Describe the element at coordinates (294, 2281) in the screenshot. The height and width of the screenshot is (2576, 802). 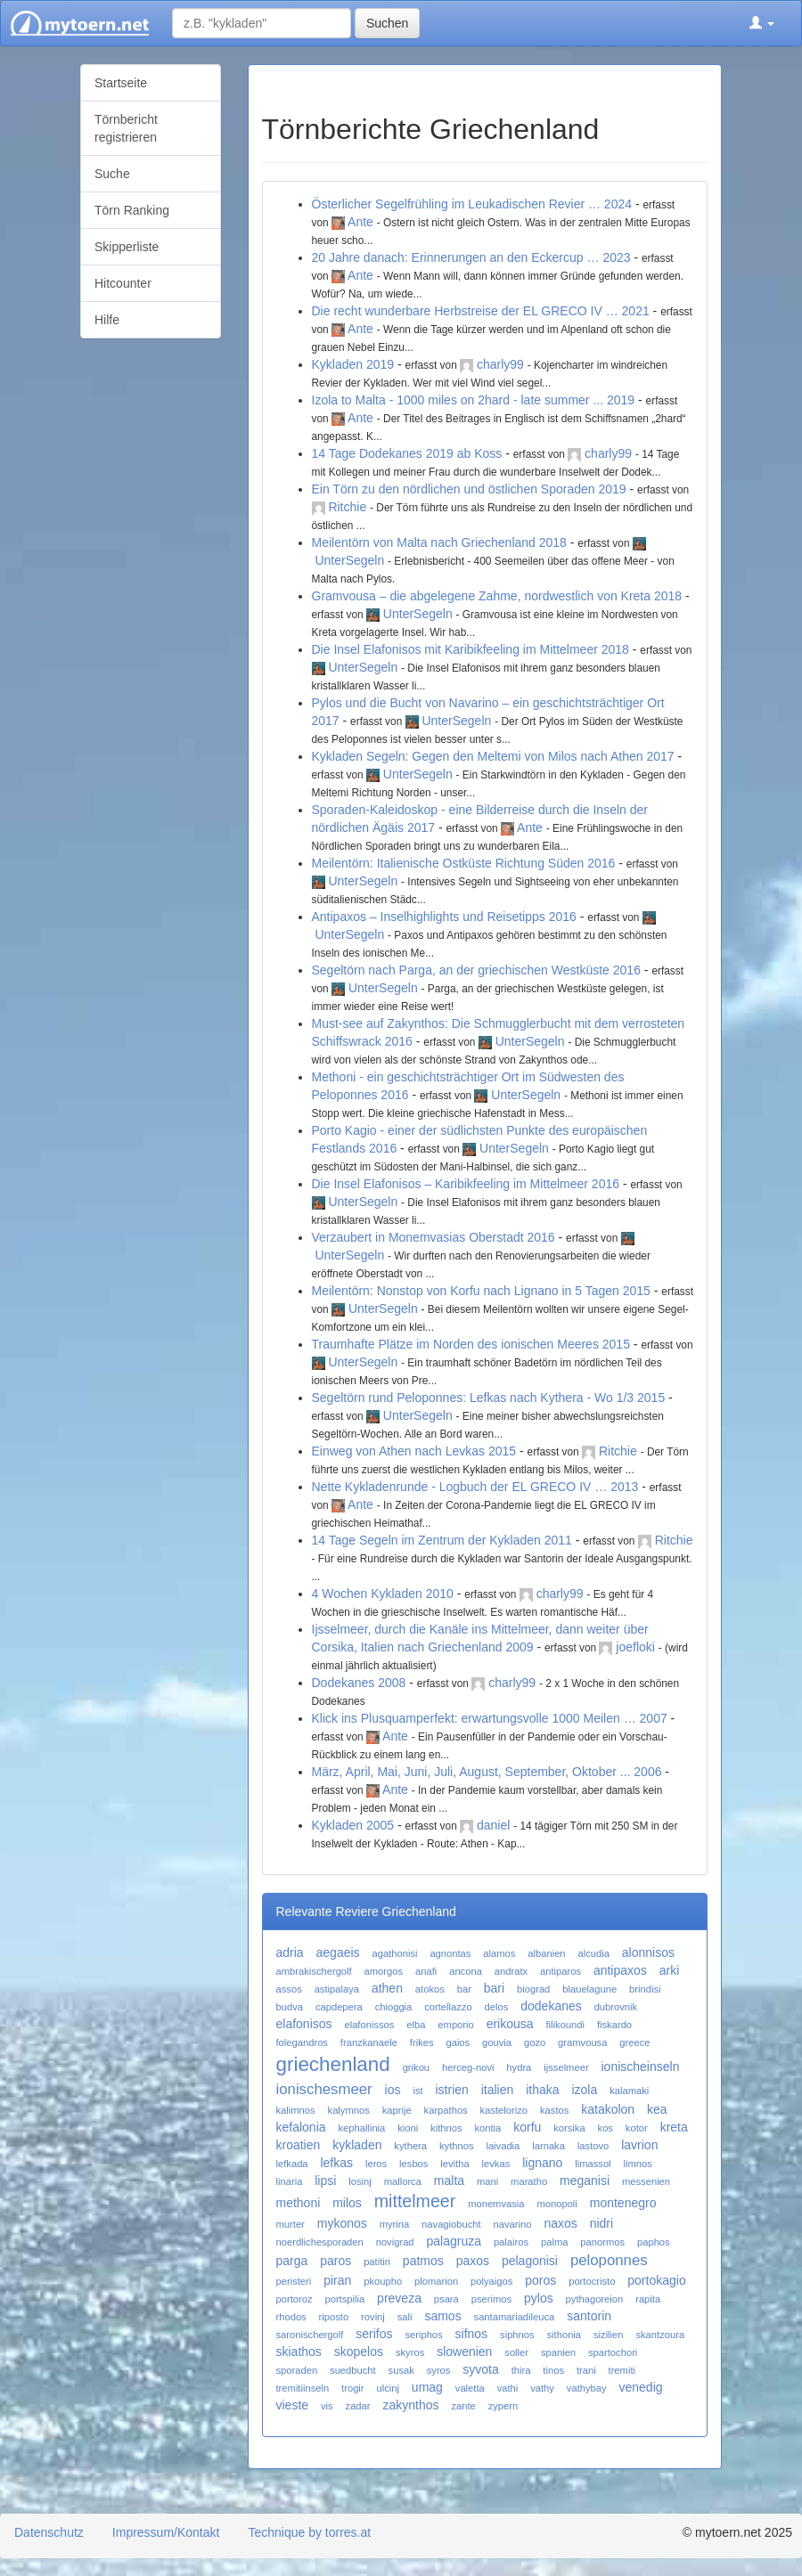
I see `peristeri` at that location.